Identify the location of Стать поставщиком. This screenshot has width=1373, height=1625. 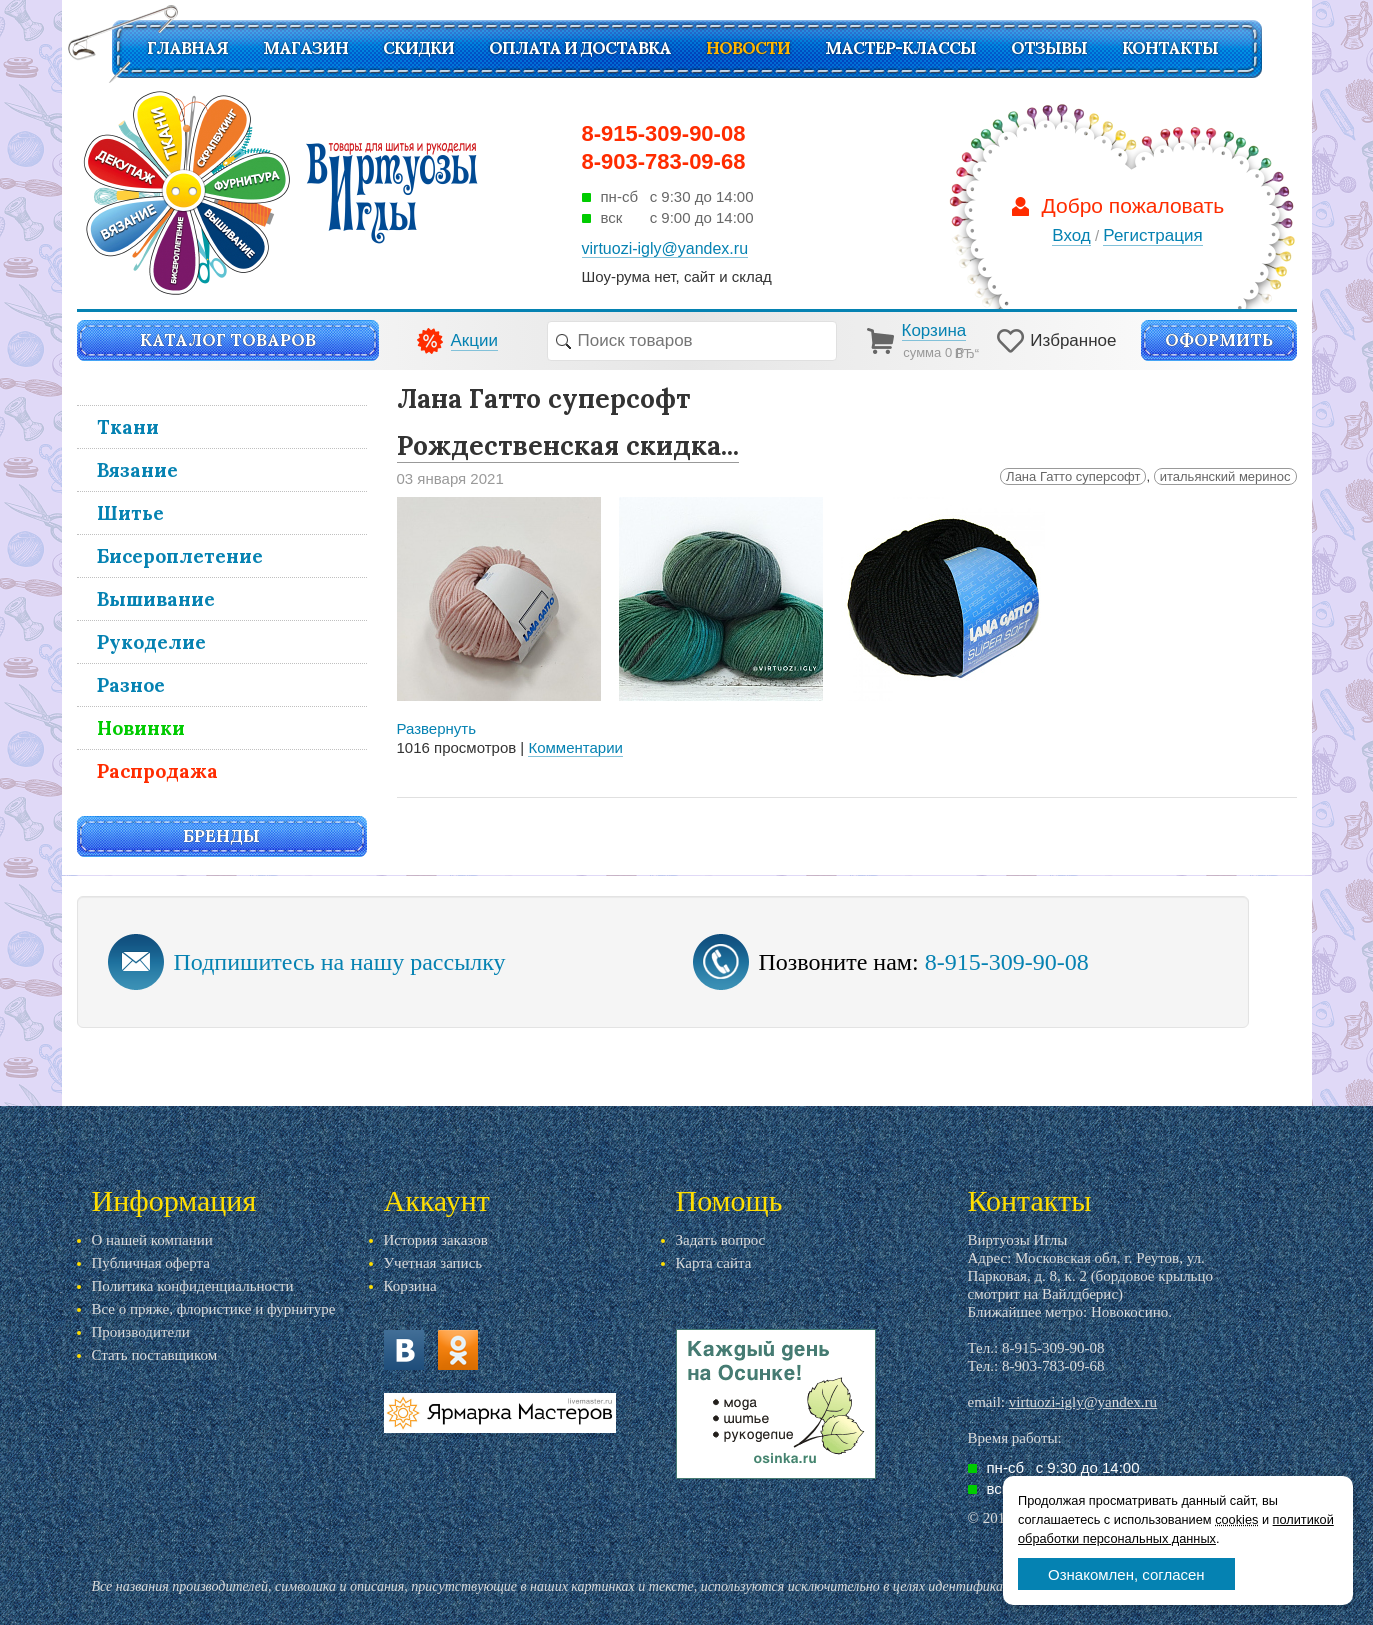
(155, 1355).